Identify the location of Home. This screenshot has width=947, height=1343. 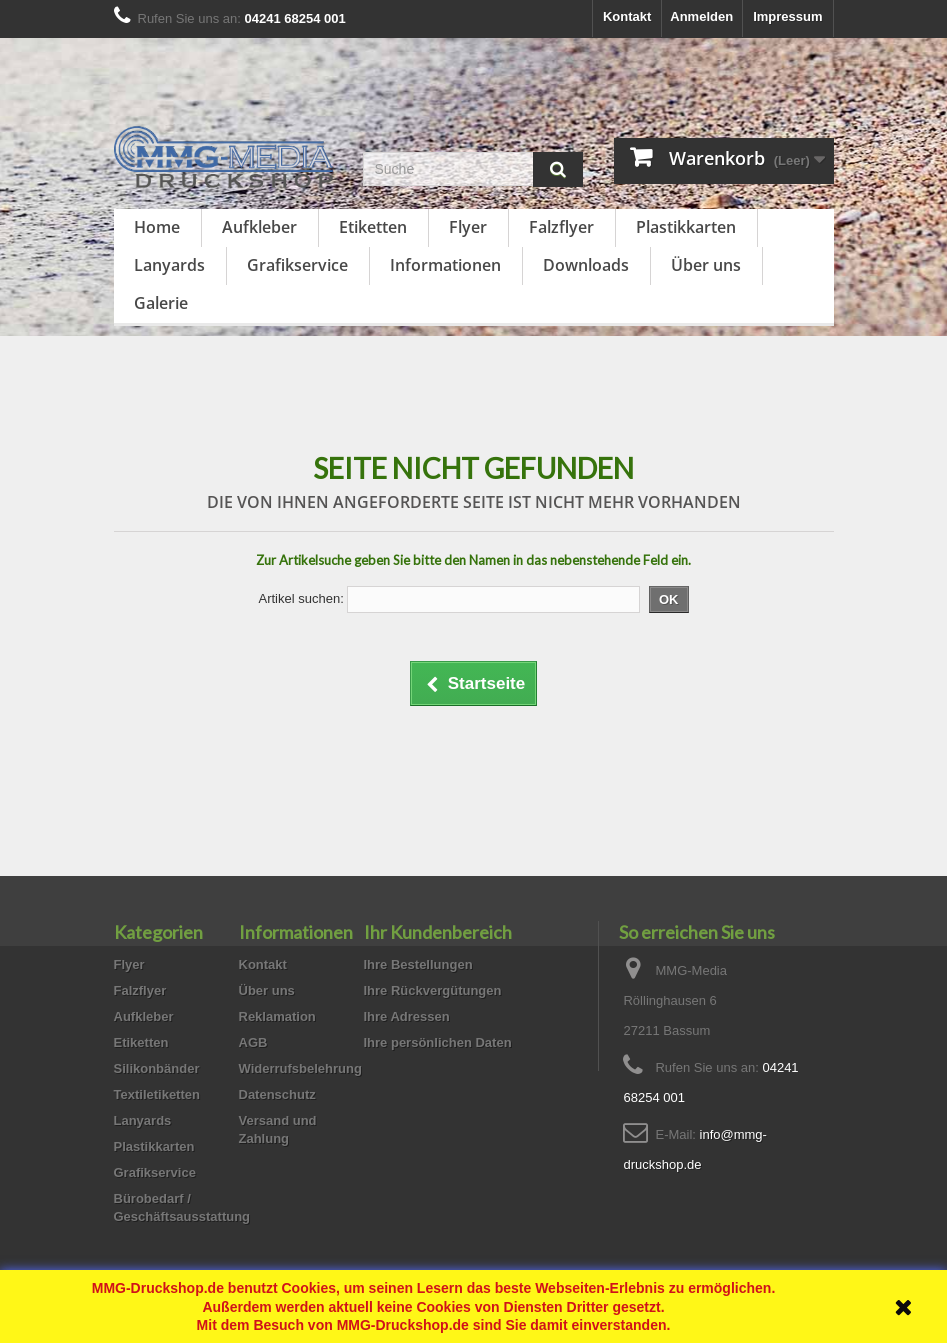
(157, 227).